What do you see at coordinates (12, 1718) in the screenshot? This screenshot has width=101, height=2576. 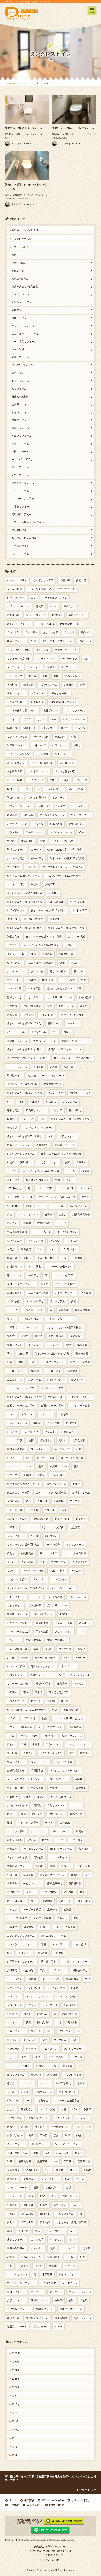 I see `コイズミ` at bounding box center [12, 1718].